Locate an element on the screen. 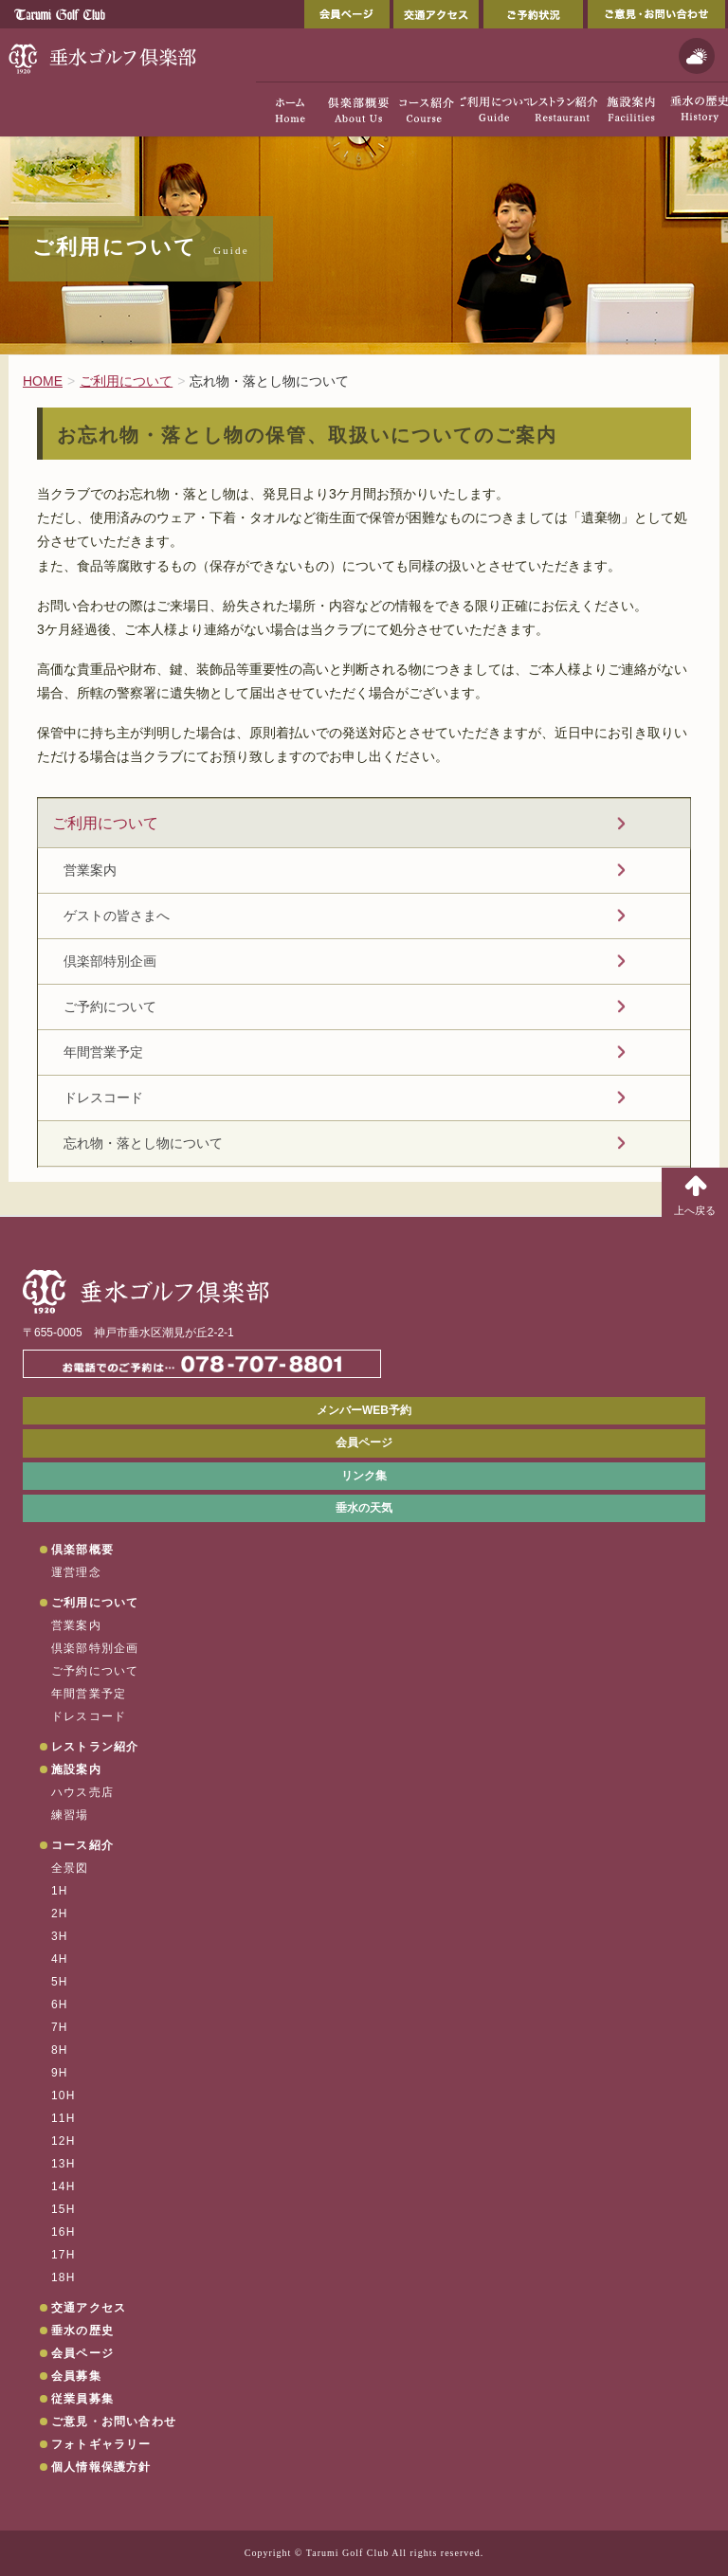  13H is located at coordinates (63, 2163).